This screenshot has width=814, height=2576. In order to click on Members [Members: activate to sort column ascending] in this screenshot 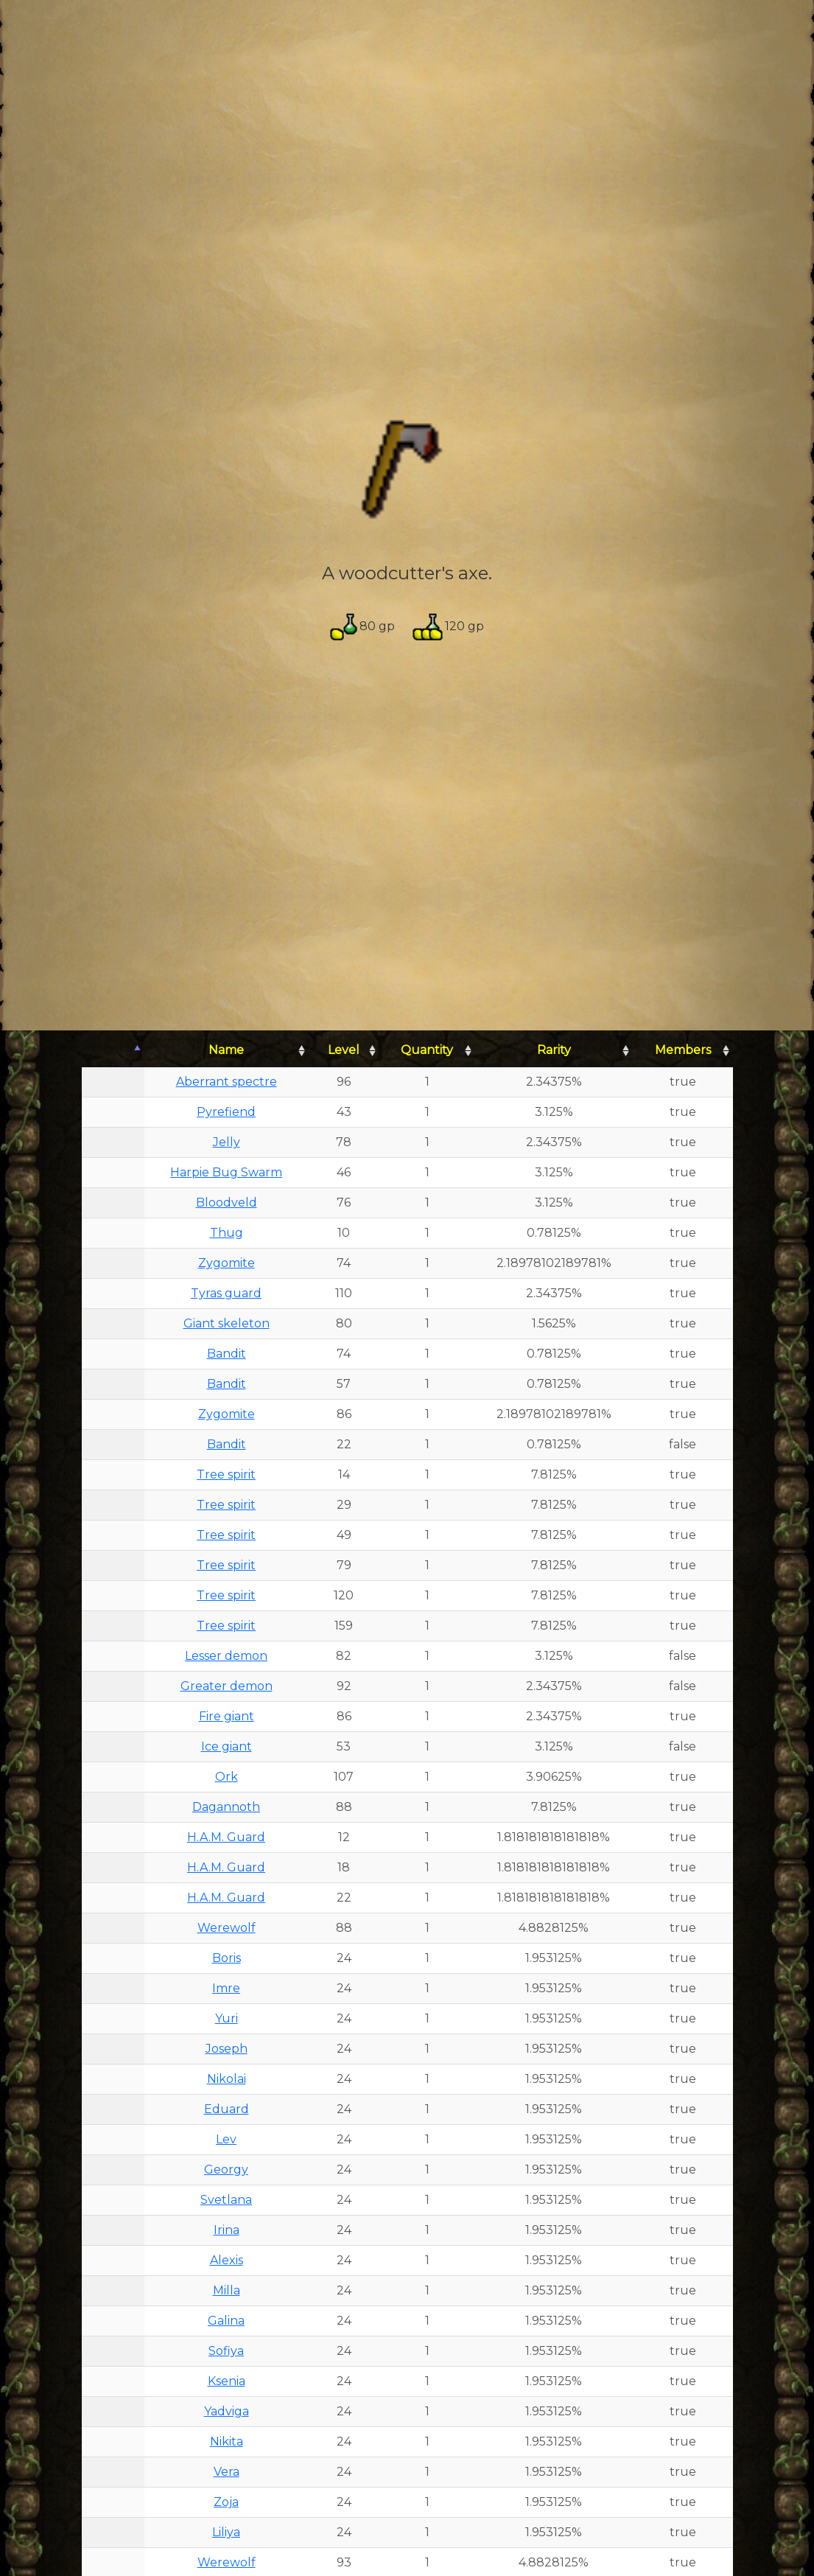, I will do `click(683, 1050)`.